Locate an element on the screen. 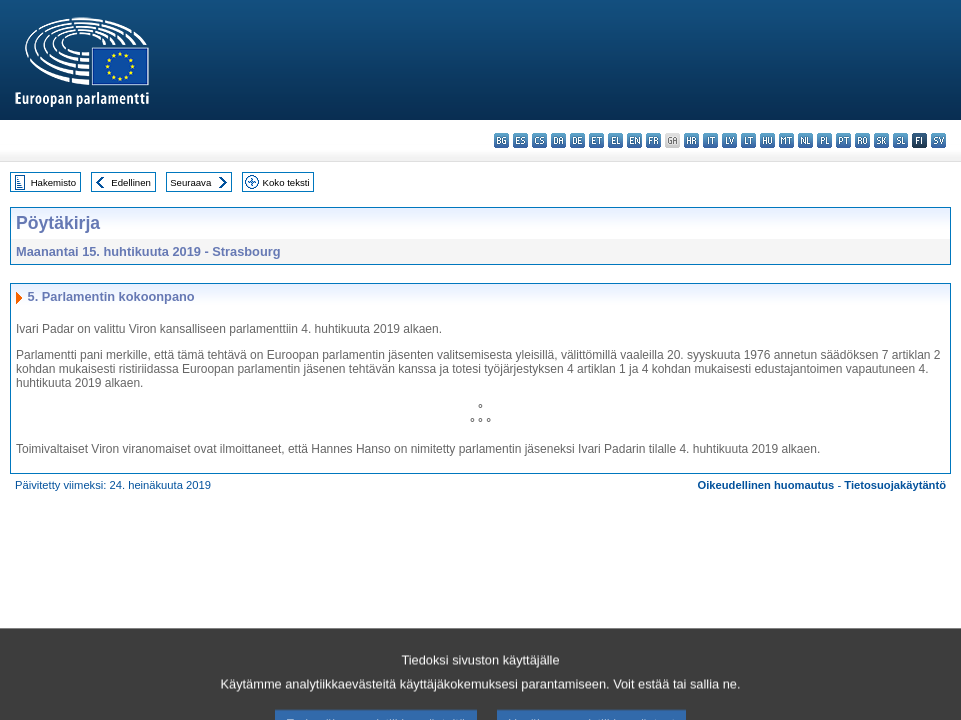 This screenshot has height=720, width=961. sl - slovenščina is located at coordinates (900, 140).